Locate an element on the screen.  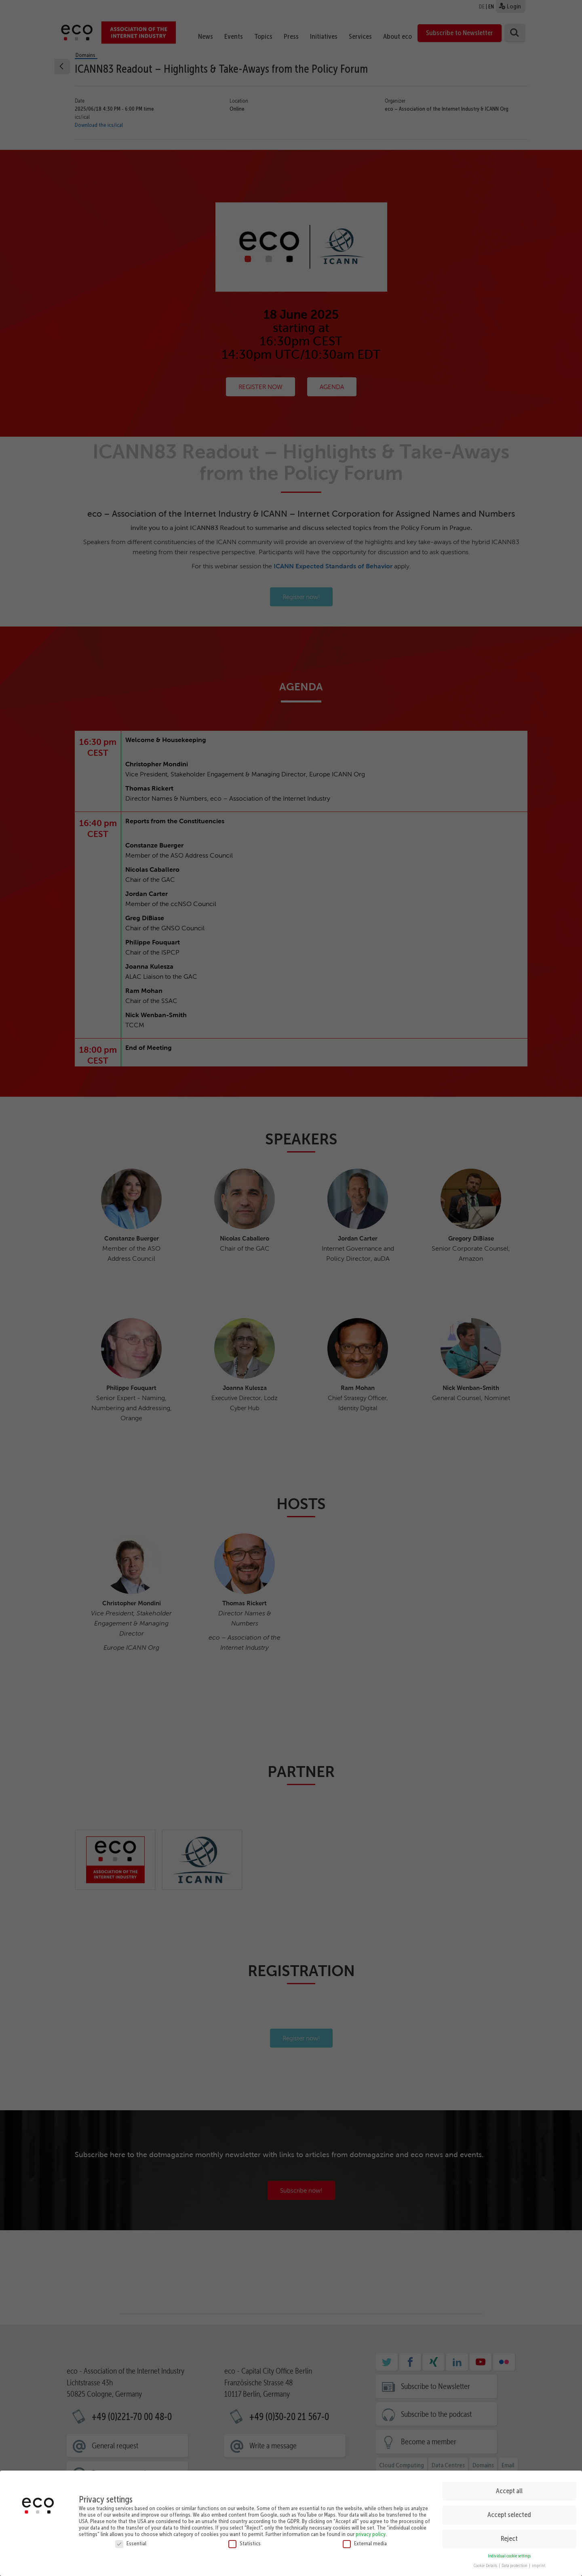
Accept all [button] is located at coordinates (509, 2491).